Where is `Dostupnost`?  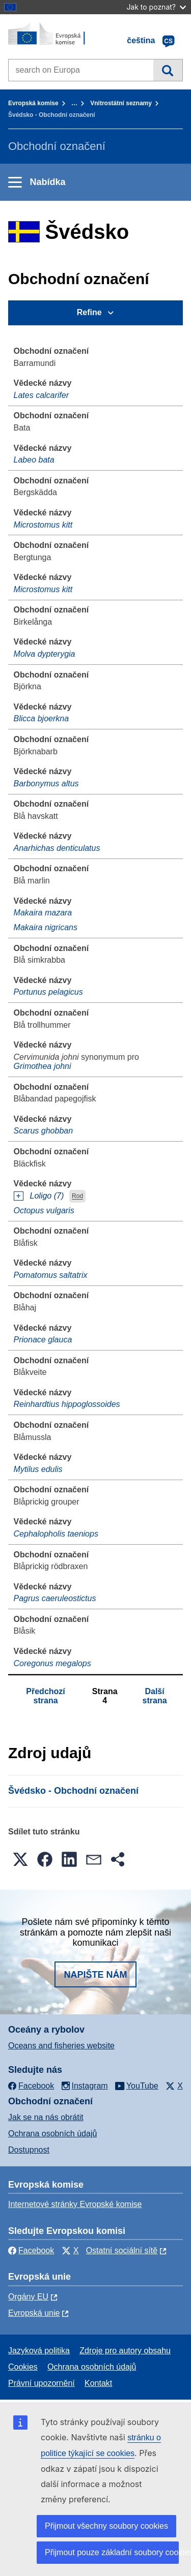
Dostupnost is located at coordinates (28, 2149).